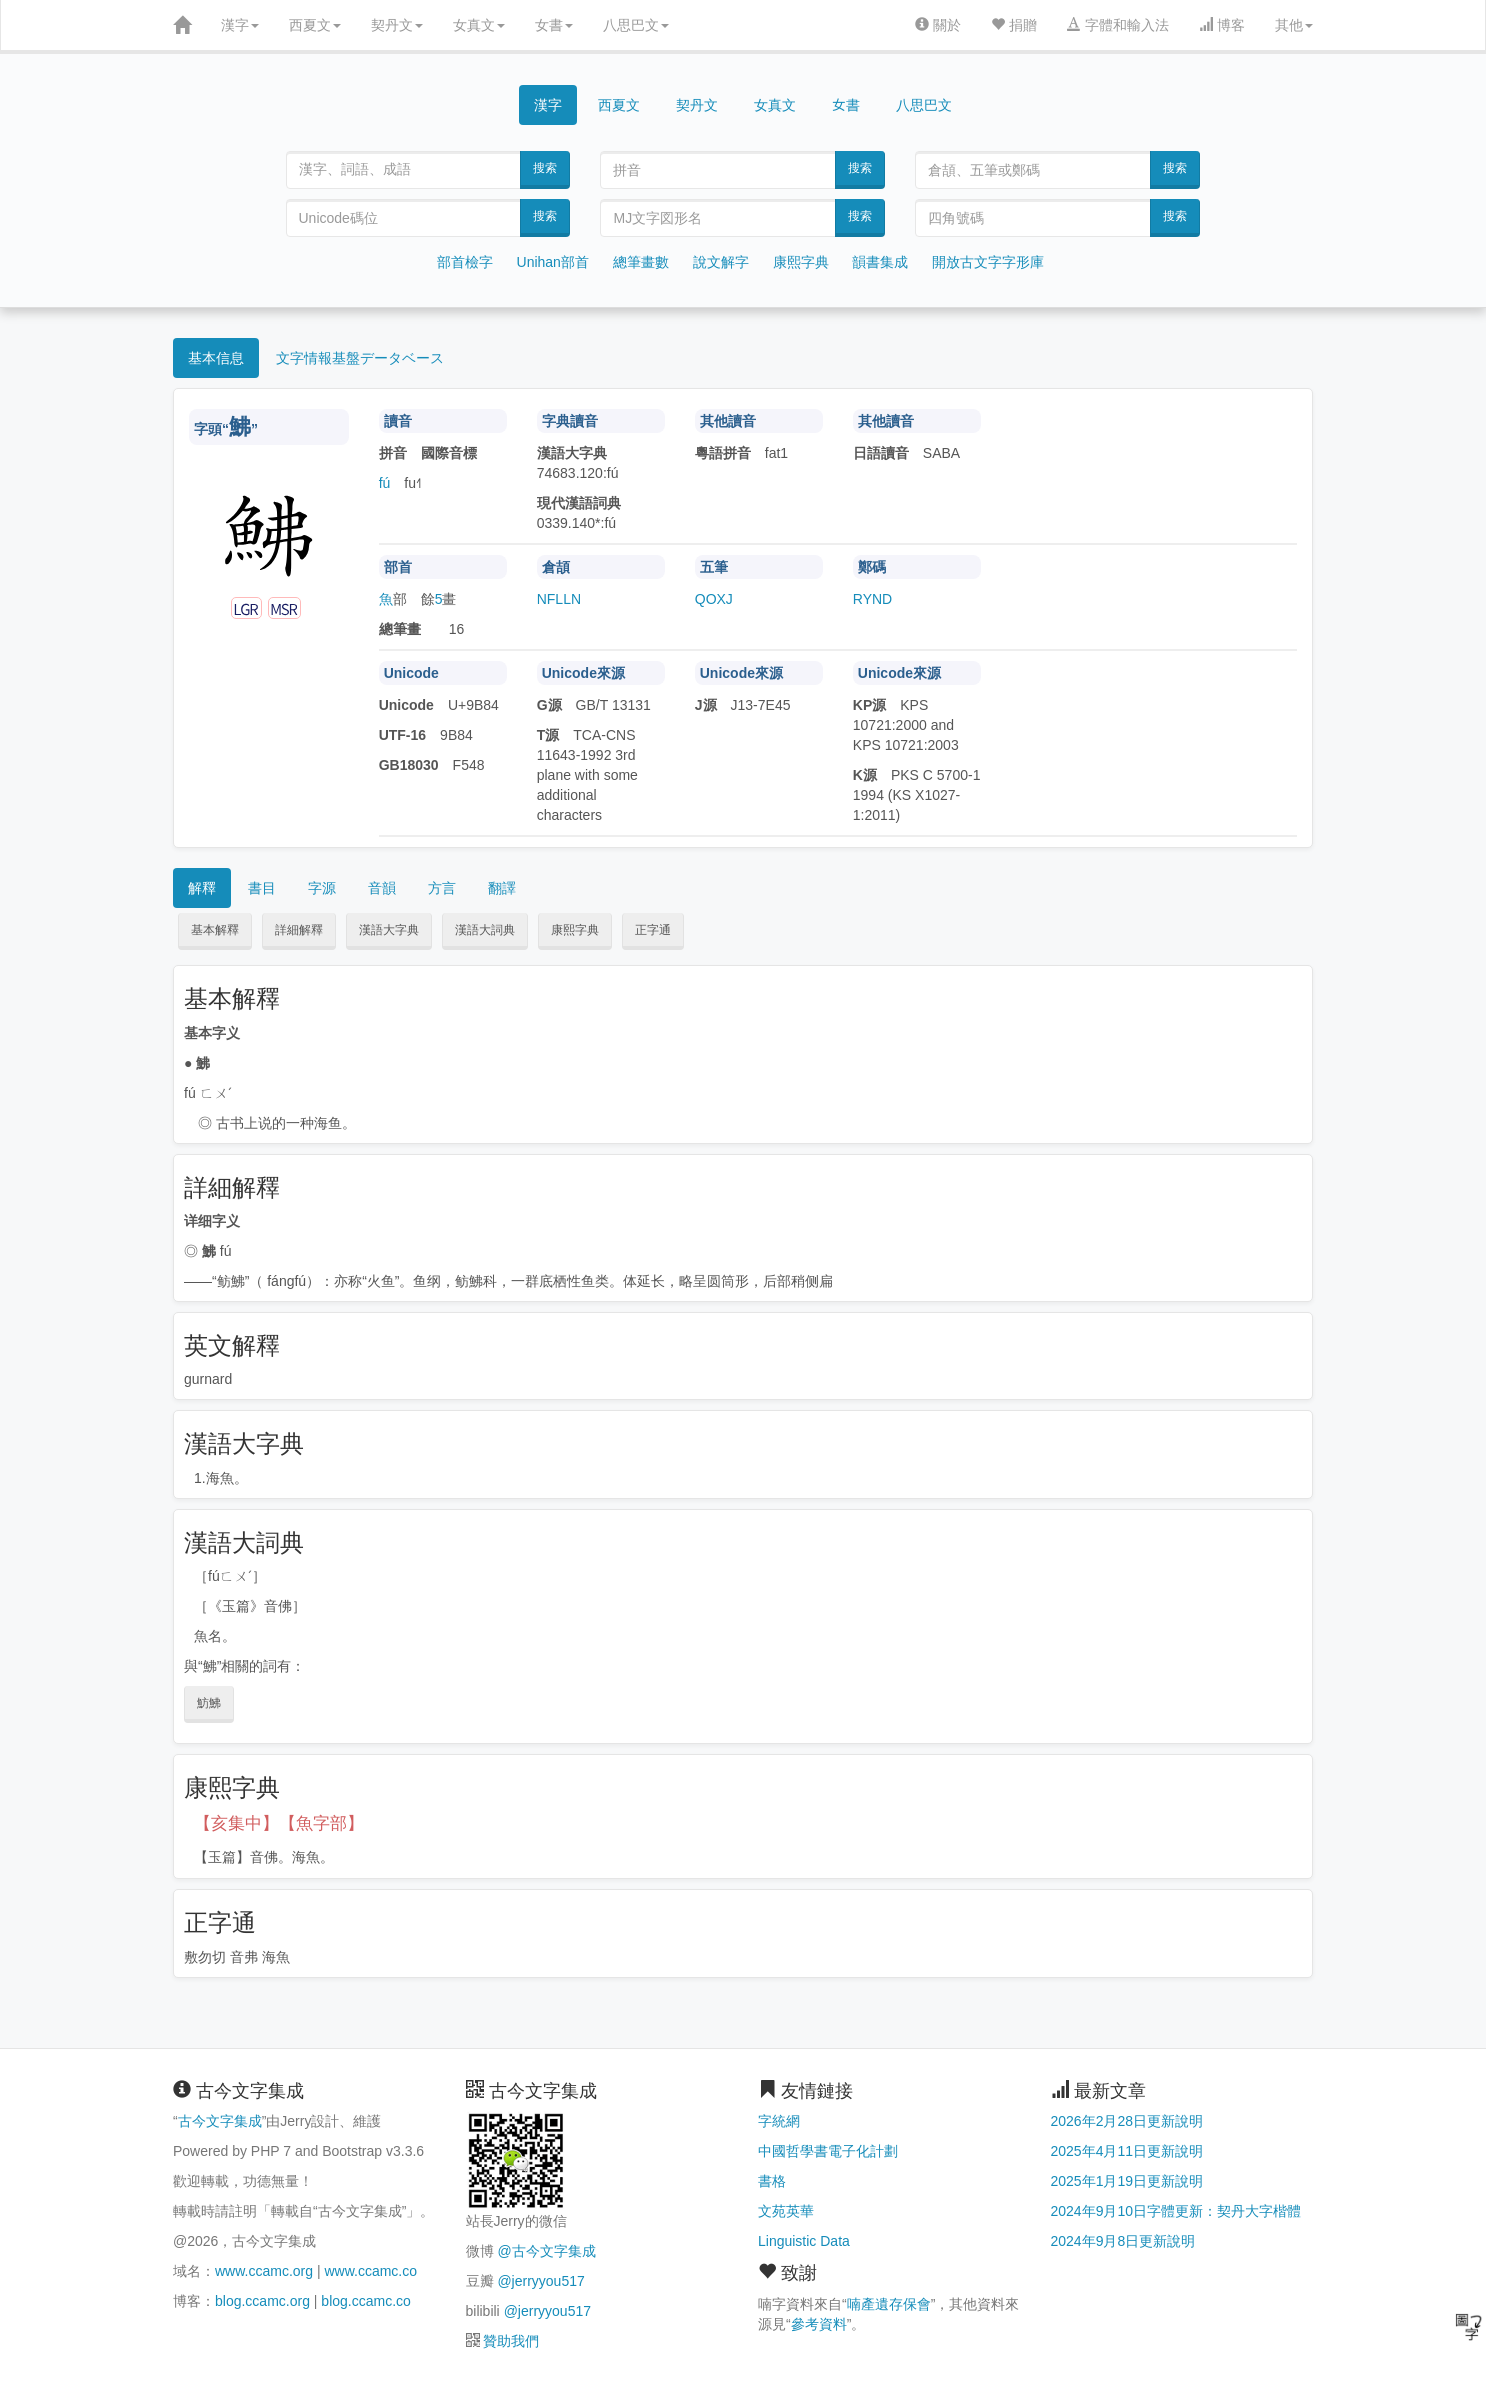 The height and width of the screenshot is (2381, 1486). Describe the element at coordinates (299, 930) in the screenshot. I see `詳細解釋 [button]` at that location.